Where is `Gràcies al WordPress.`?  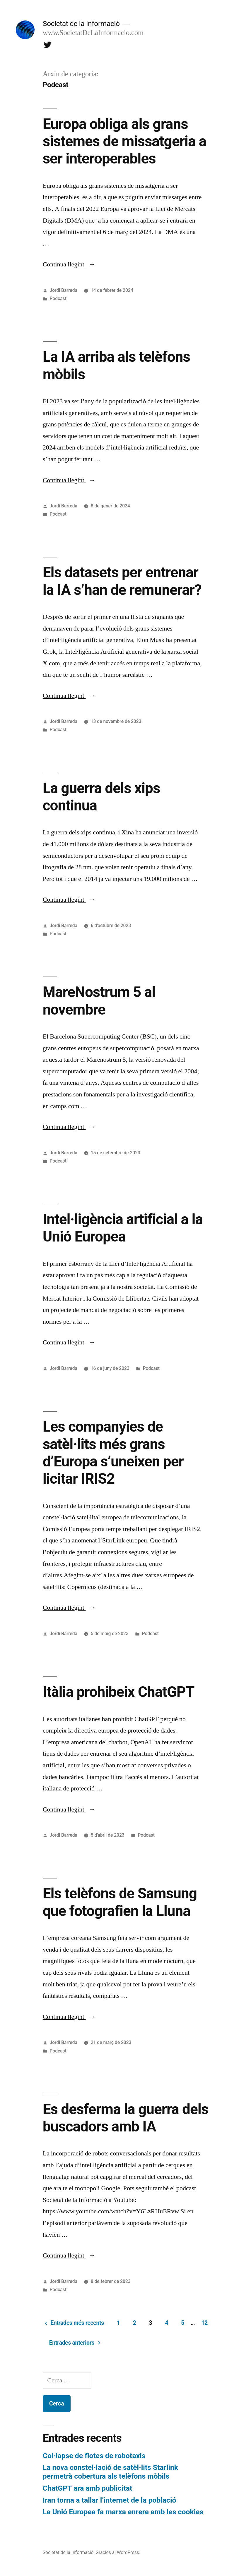
Gràcies al WordPress. is located at coordinates (117, 2552).